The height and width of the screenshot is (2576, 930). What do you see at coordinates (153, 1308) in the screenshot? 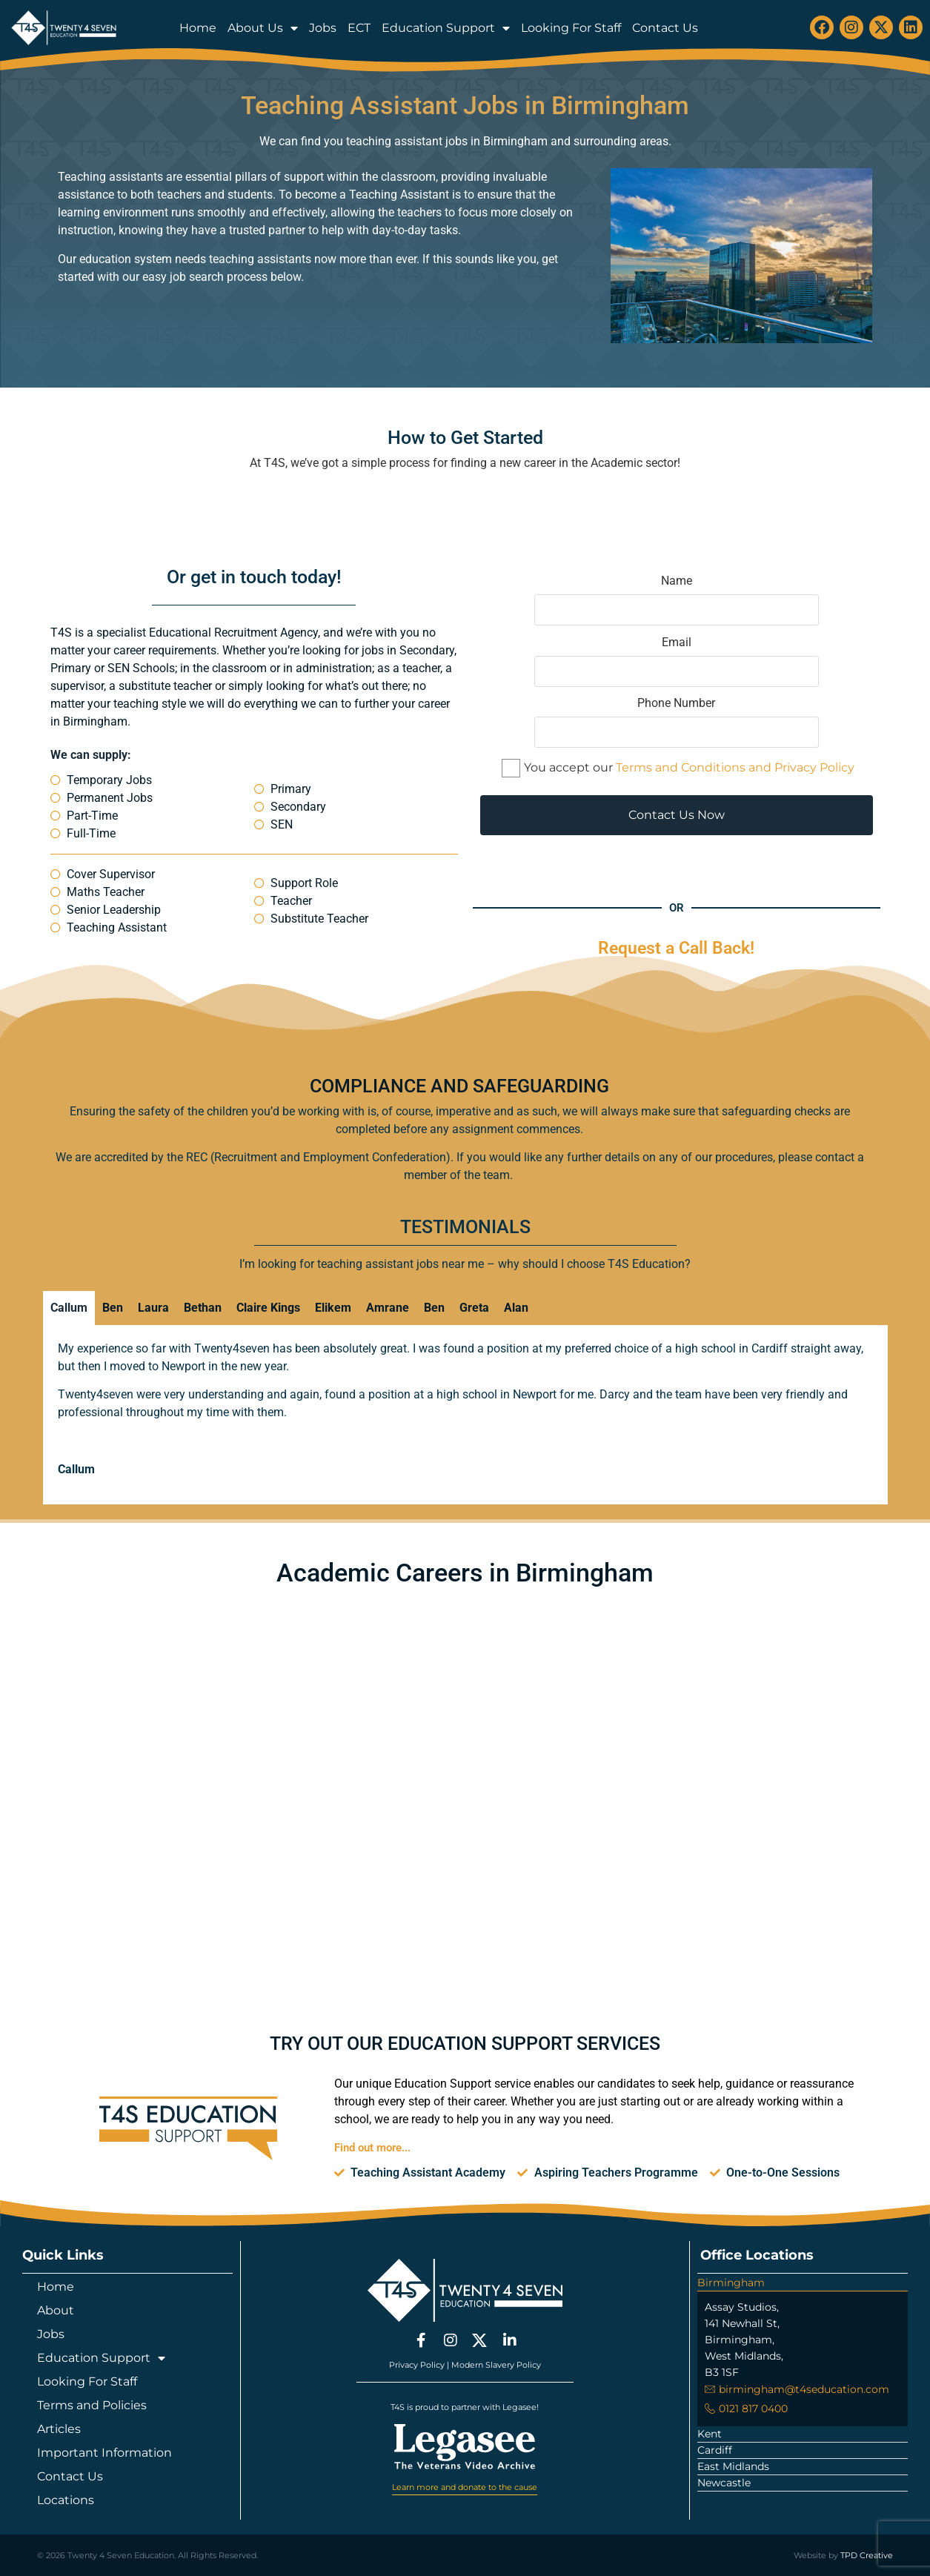
I see `Laura [tab]` at bounding box center [153, 1308].